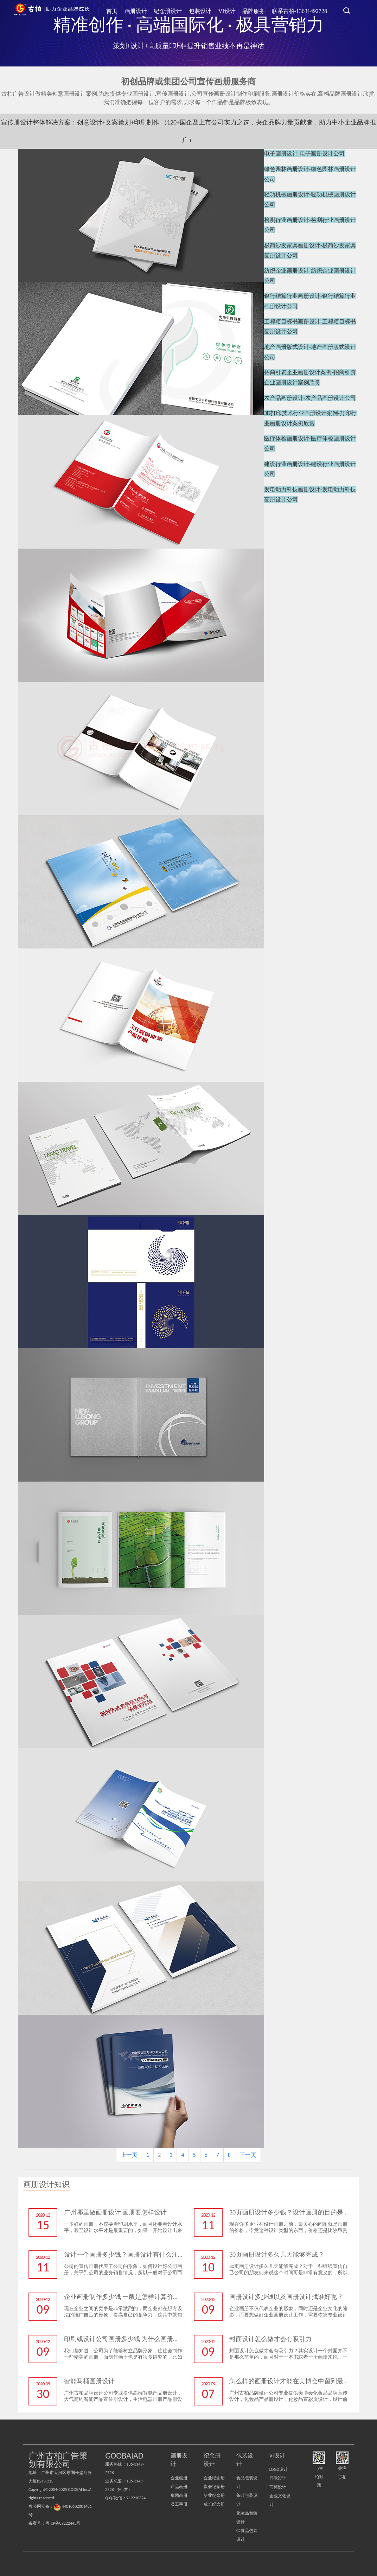  I want to click on 导示设计, so click(277, 2478).